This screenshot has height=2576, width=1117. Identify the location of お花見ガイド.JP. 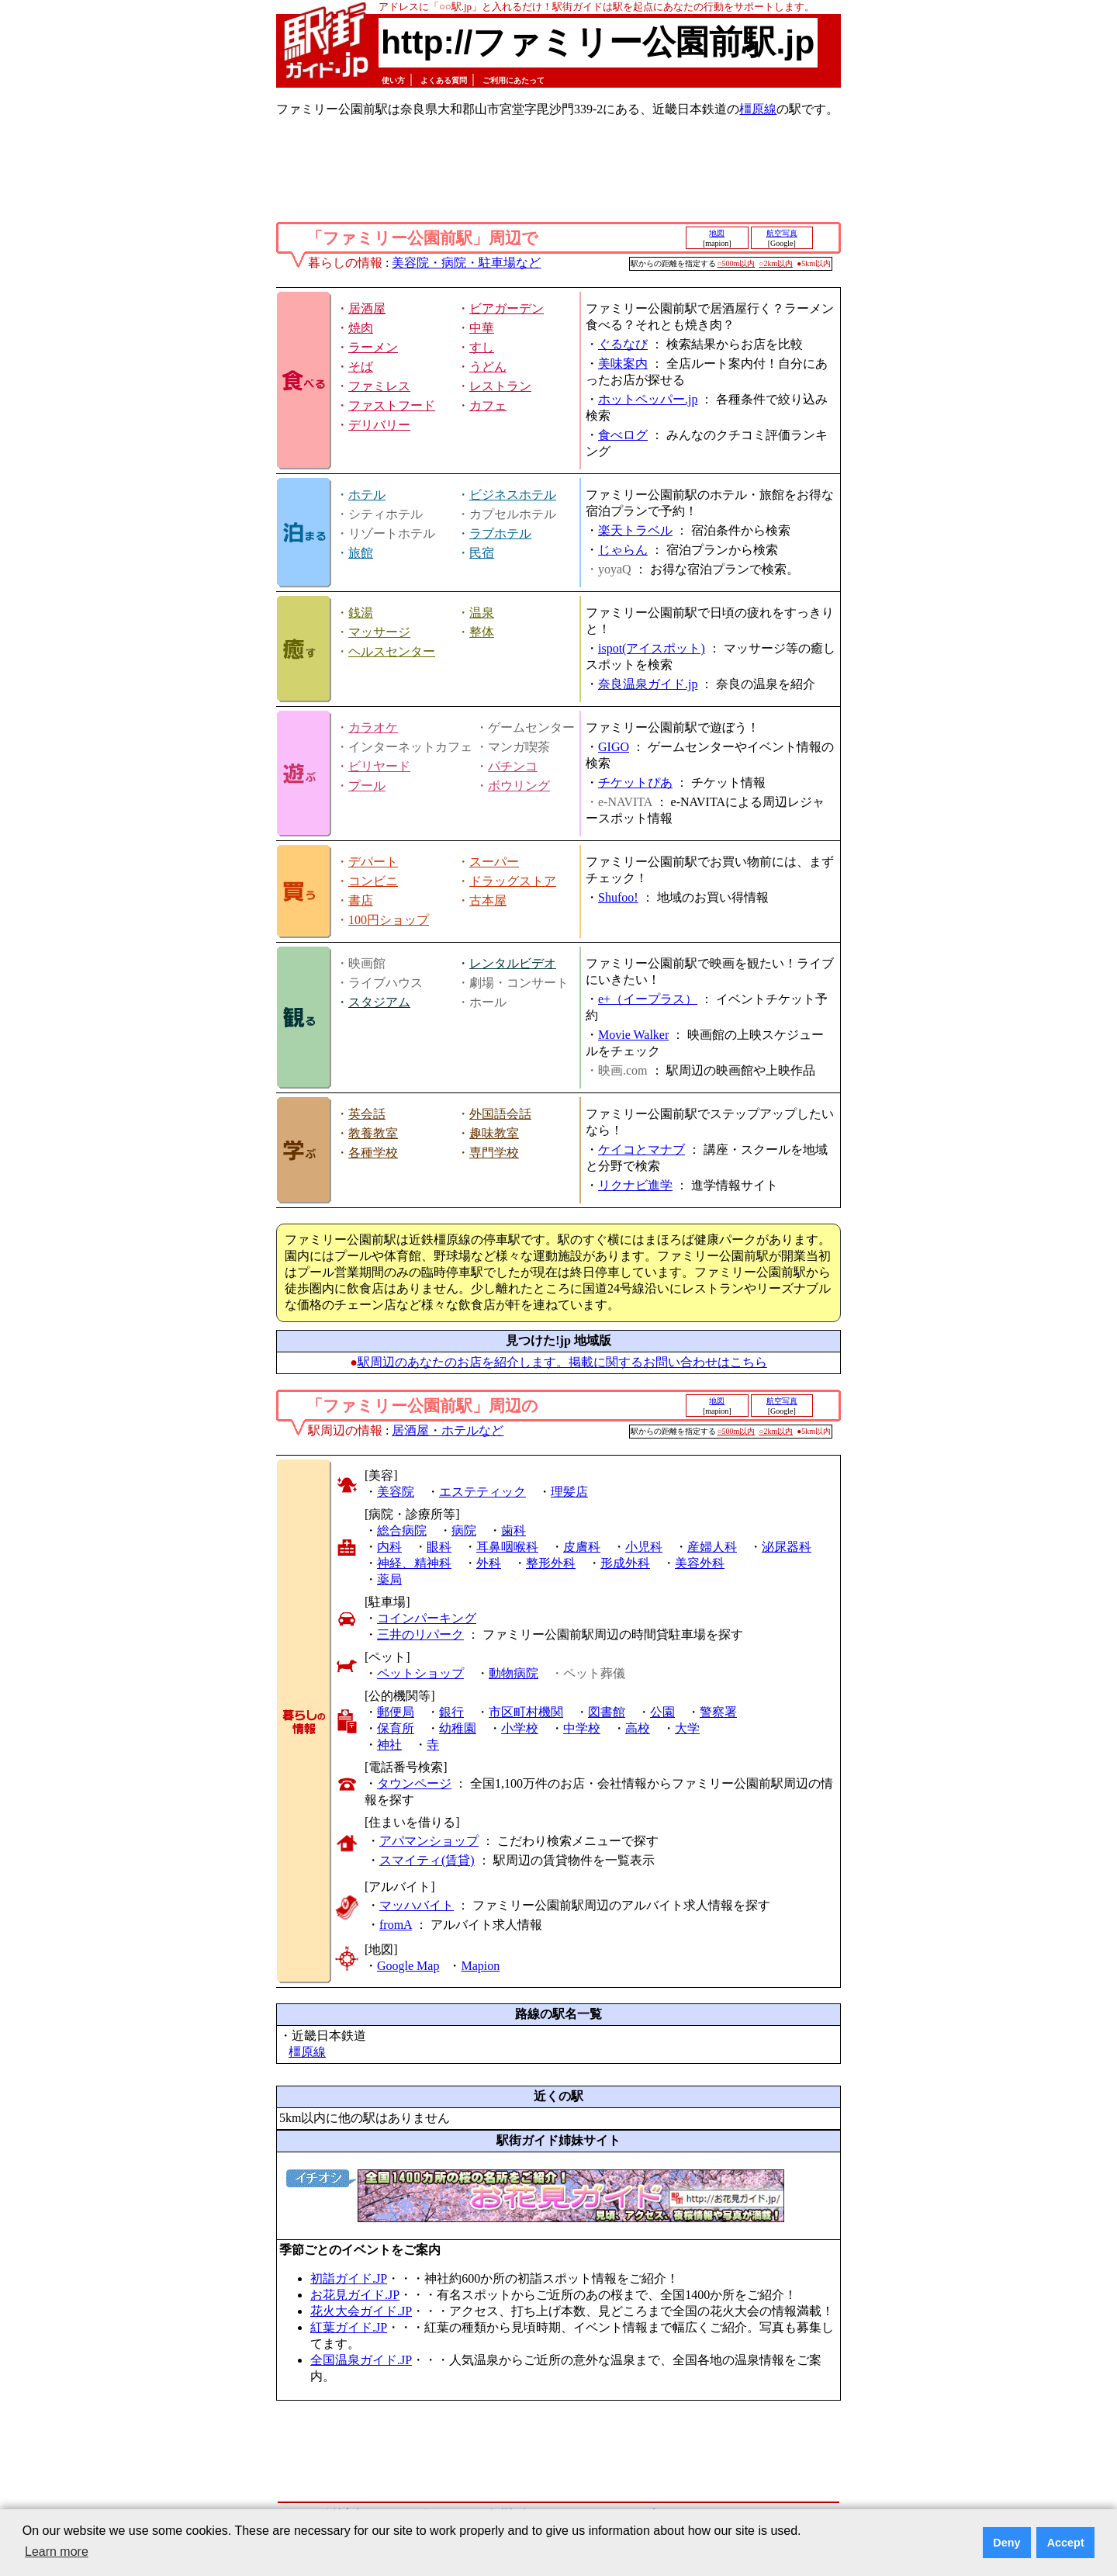
(354, 2294).